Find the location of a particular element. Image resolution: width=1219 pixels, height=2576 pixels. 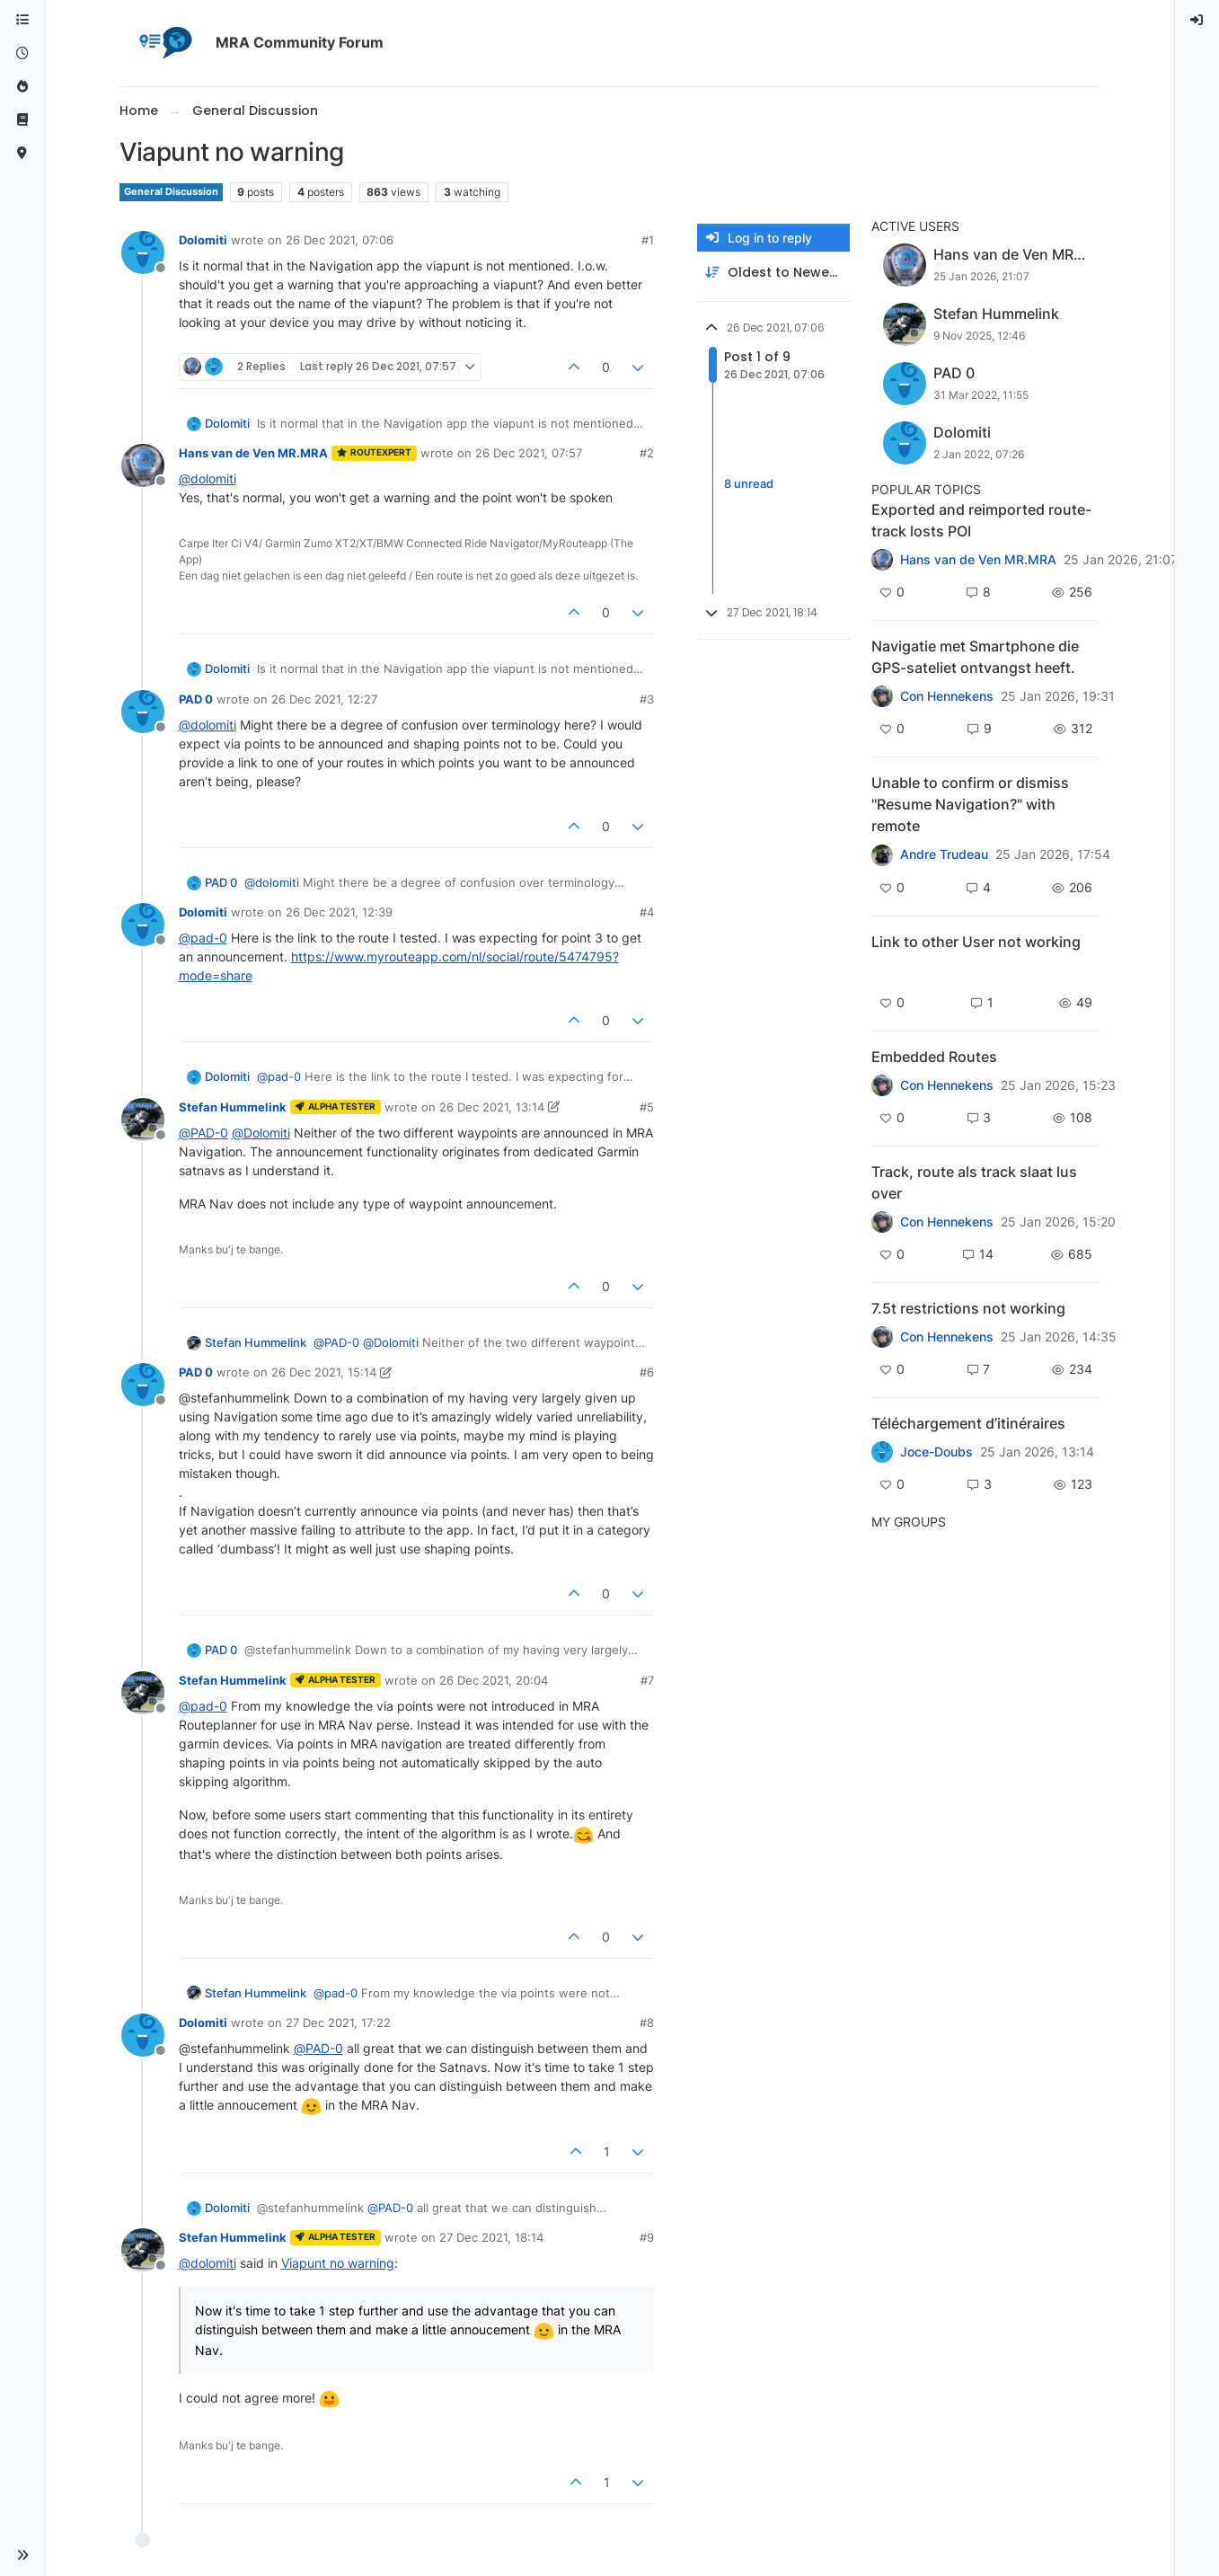

26 Dec 2021, 07:57 is located at coordinates (528, 453).